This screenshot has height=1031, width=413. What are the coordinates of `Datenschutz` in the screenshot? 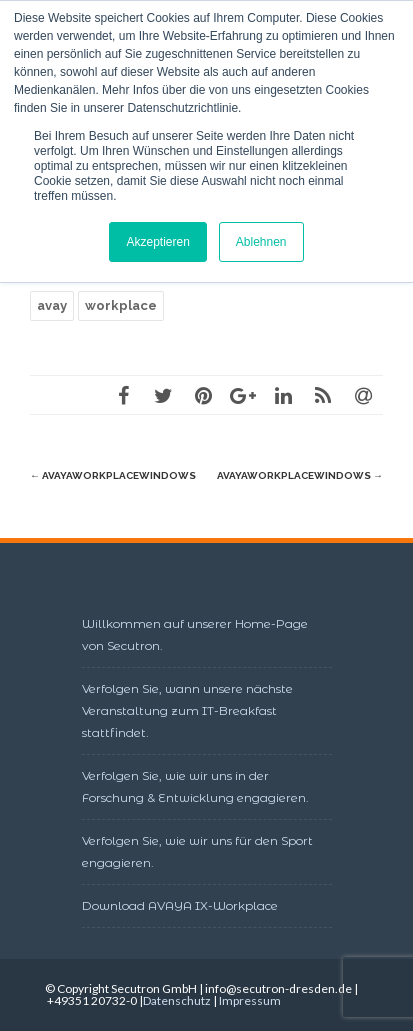 It's located at (177, 1000).